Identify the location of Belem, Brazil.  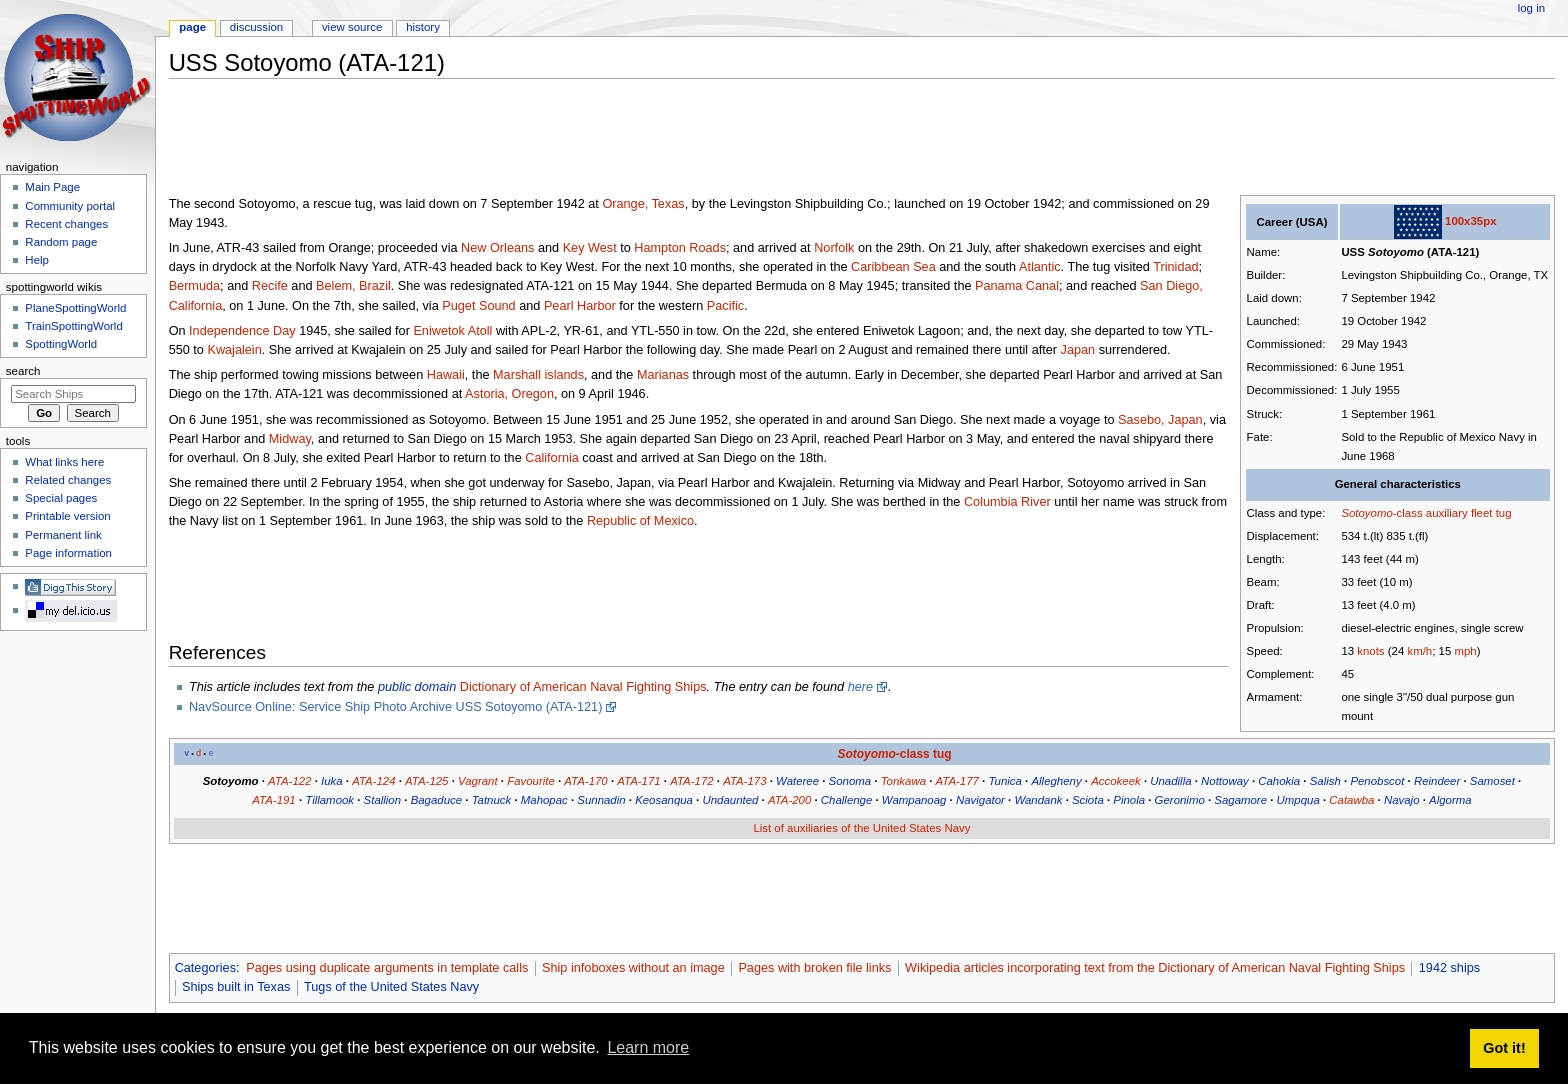
(353, 286).